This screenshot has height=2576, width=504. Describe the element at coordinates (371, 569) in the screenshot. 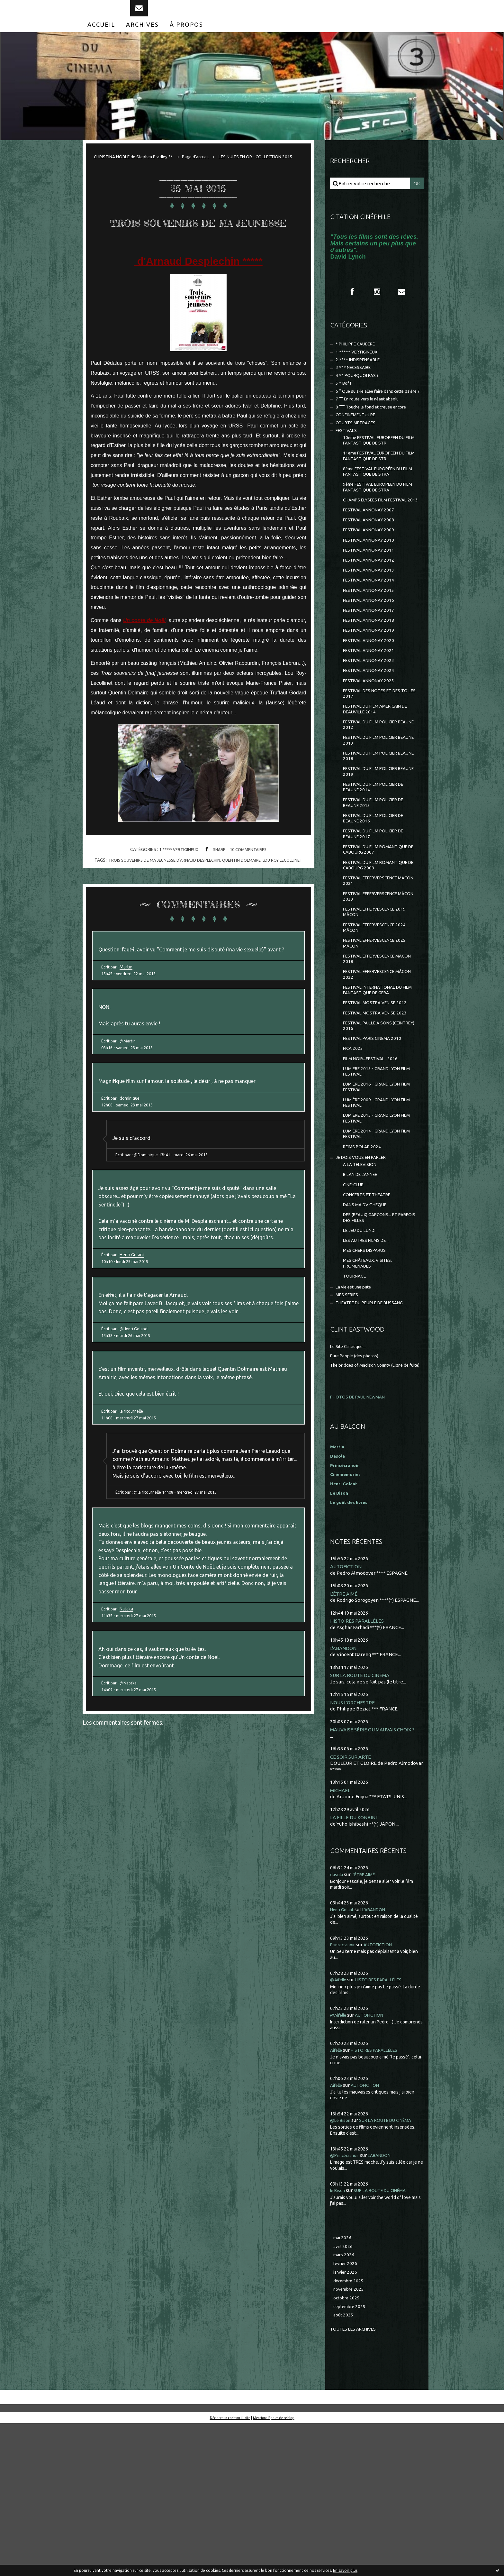

I see `FESTIVAL ANNONAY 2008` at that location.